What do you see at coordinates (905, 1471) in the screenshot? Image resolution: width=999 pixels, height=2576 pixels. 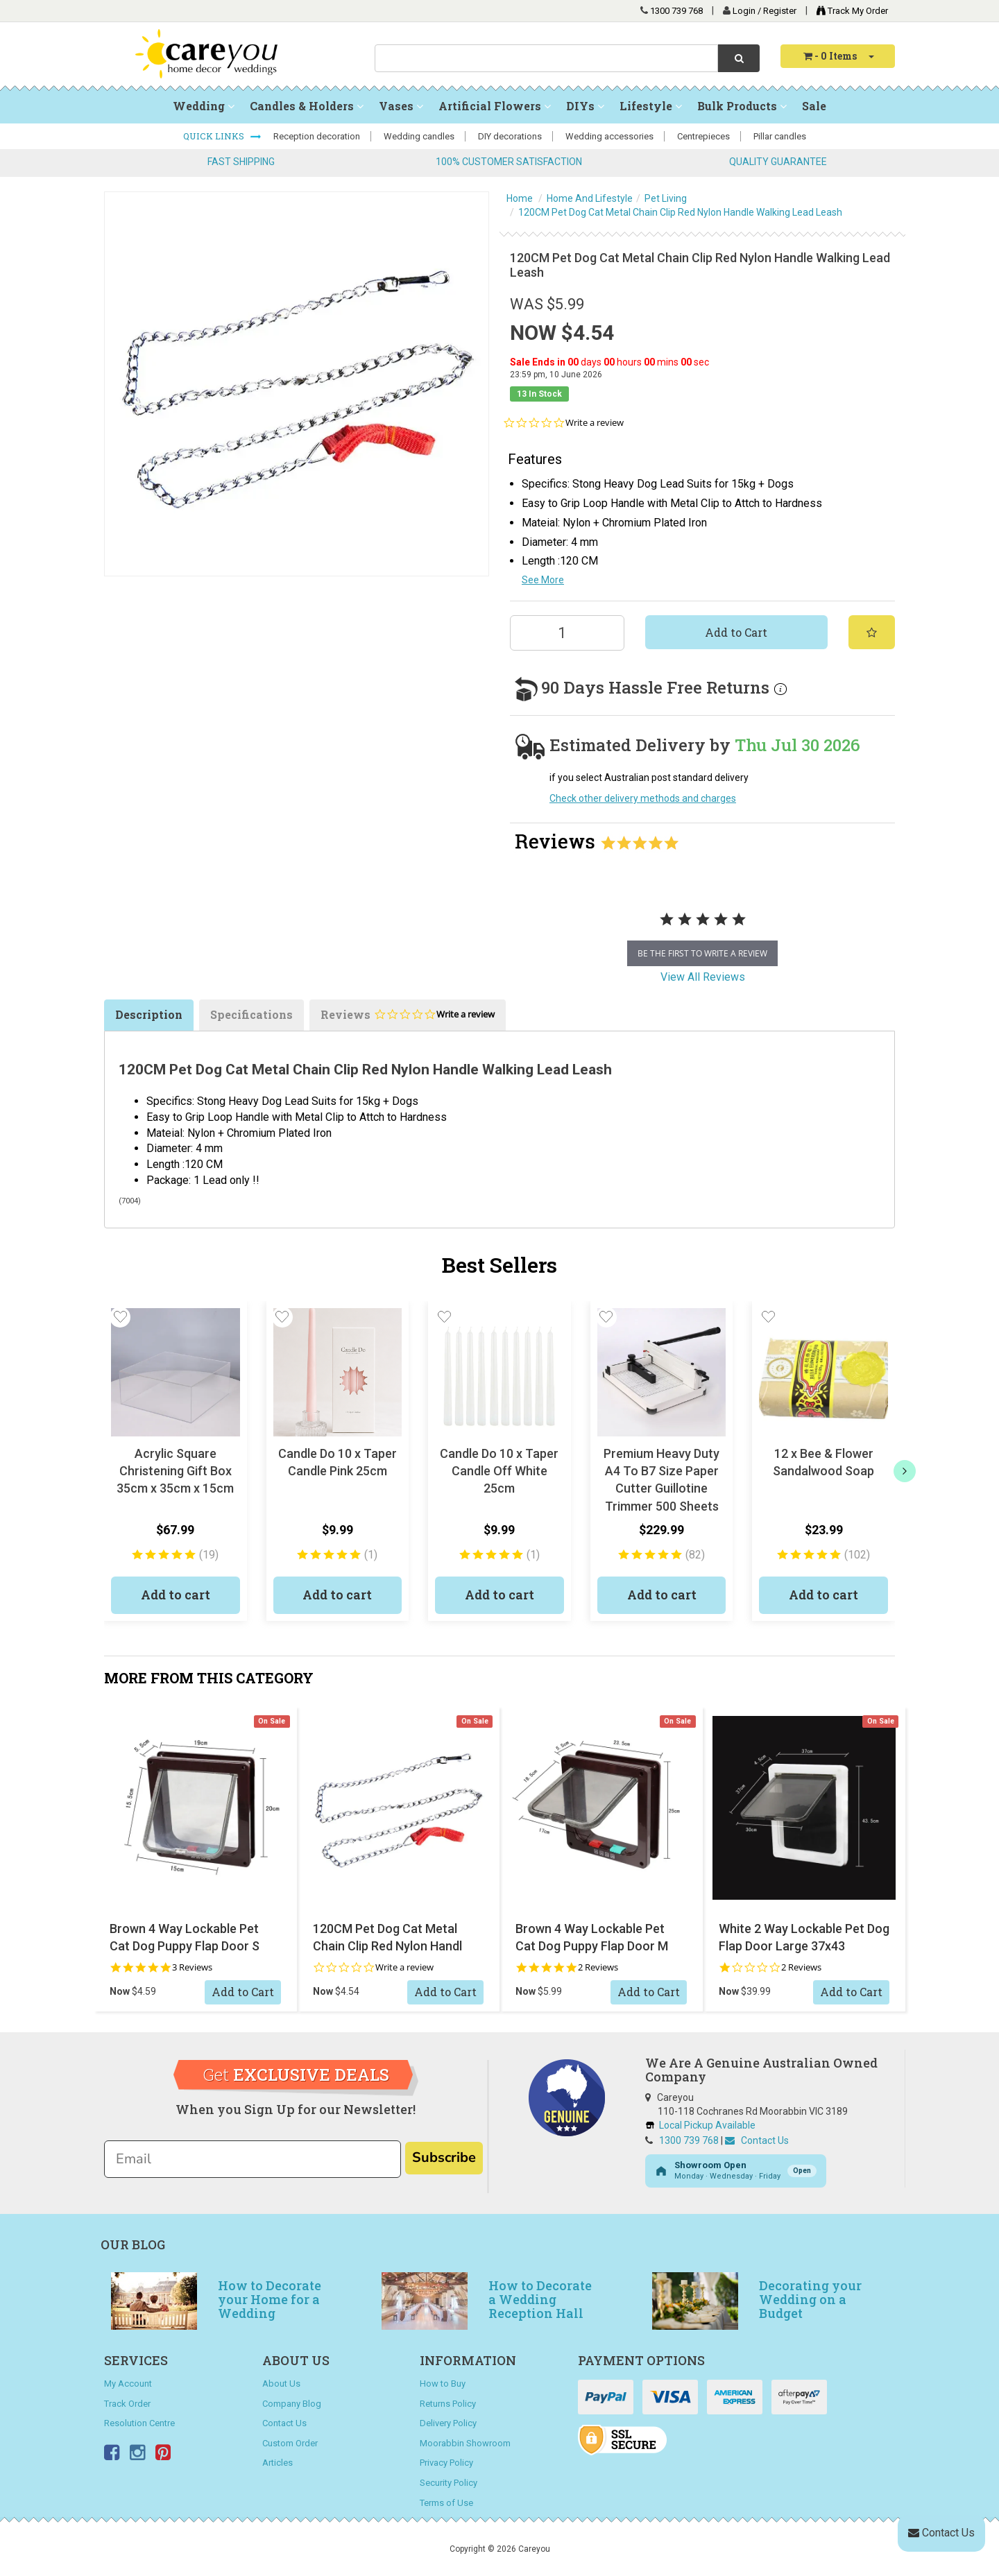 I see `[next]` at bounding box center [905, 1471].